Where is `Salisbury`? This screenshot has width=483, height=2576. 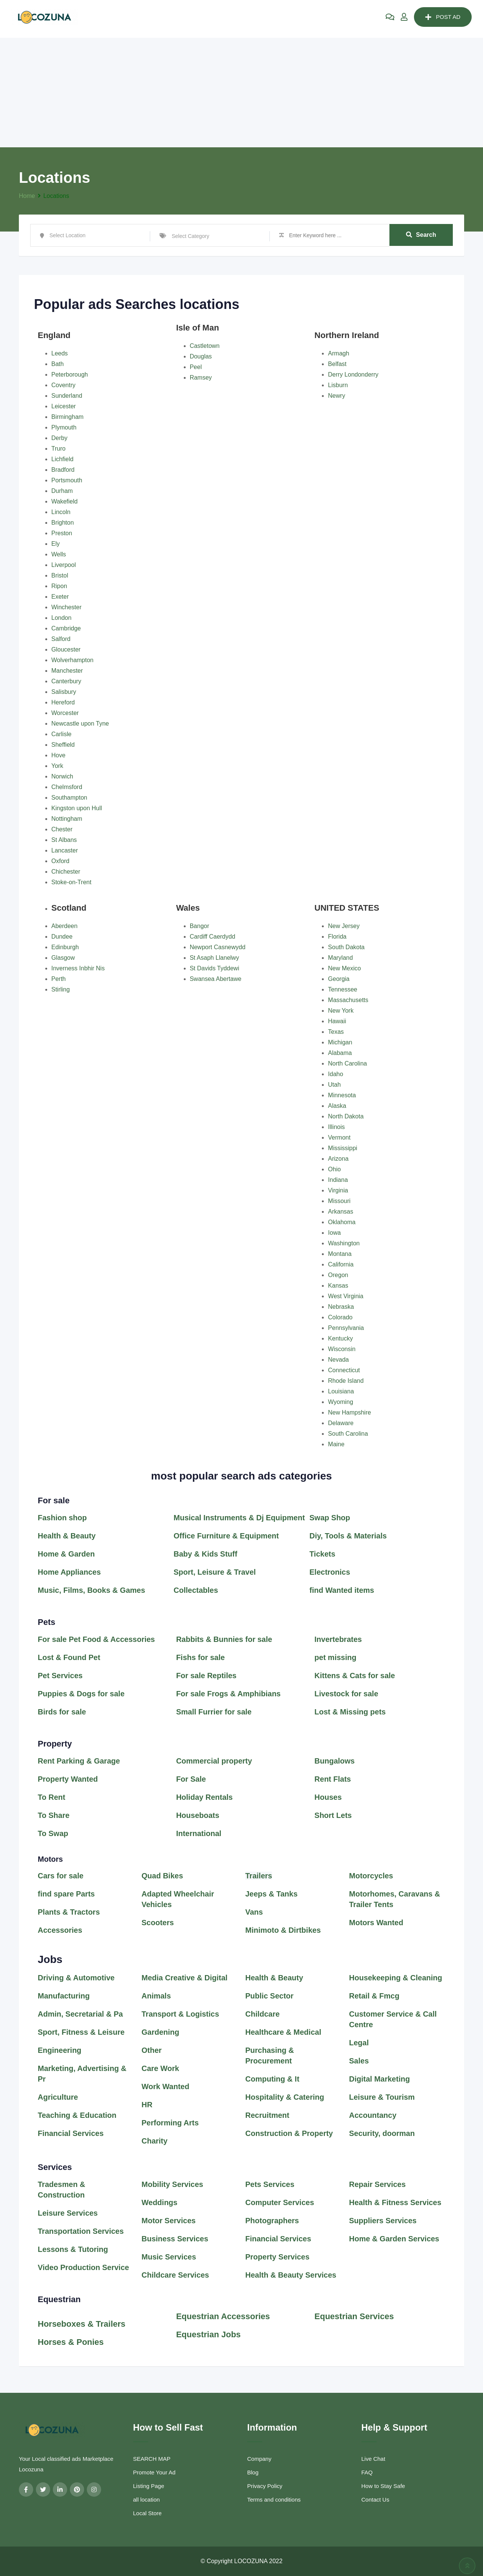
Salisbury is located at coordinates (63, 692).